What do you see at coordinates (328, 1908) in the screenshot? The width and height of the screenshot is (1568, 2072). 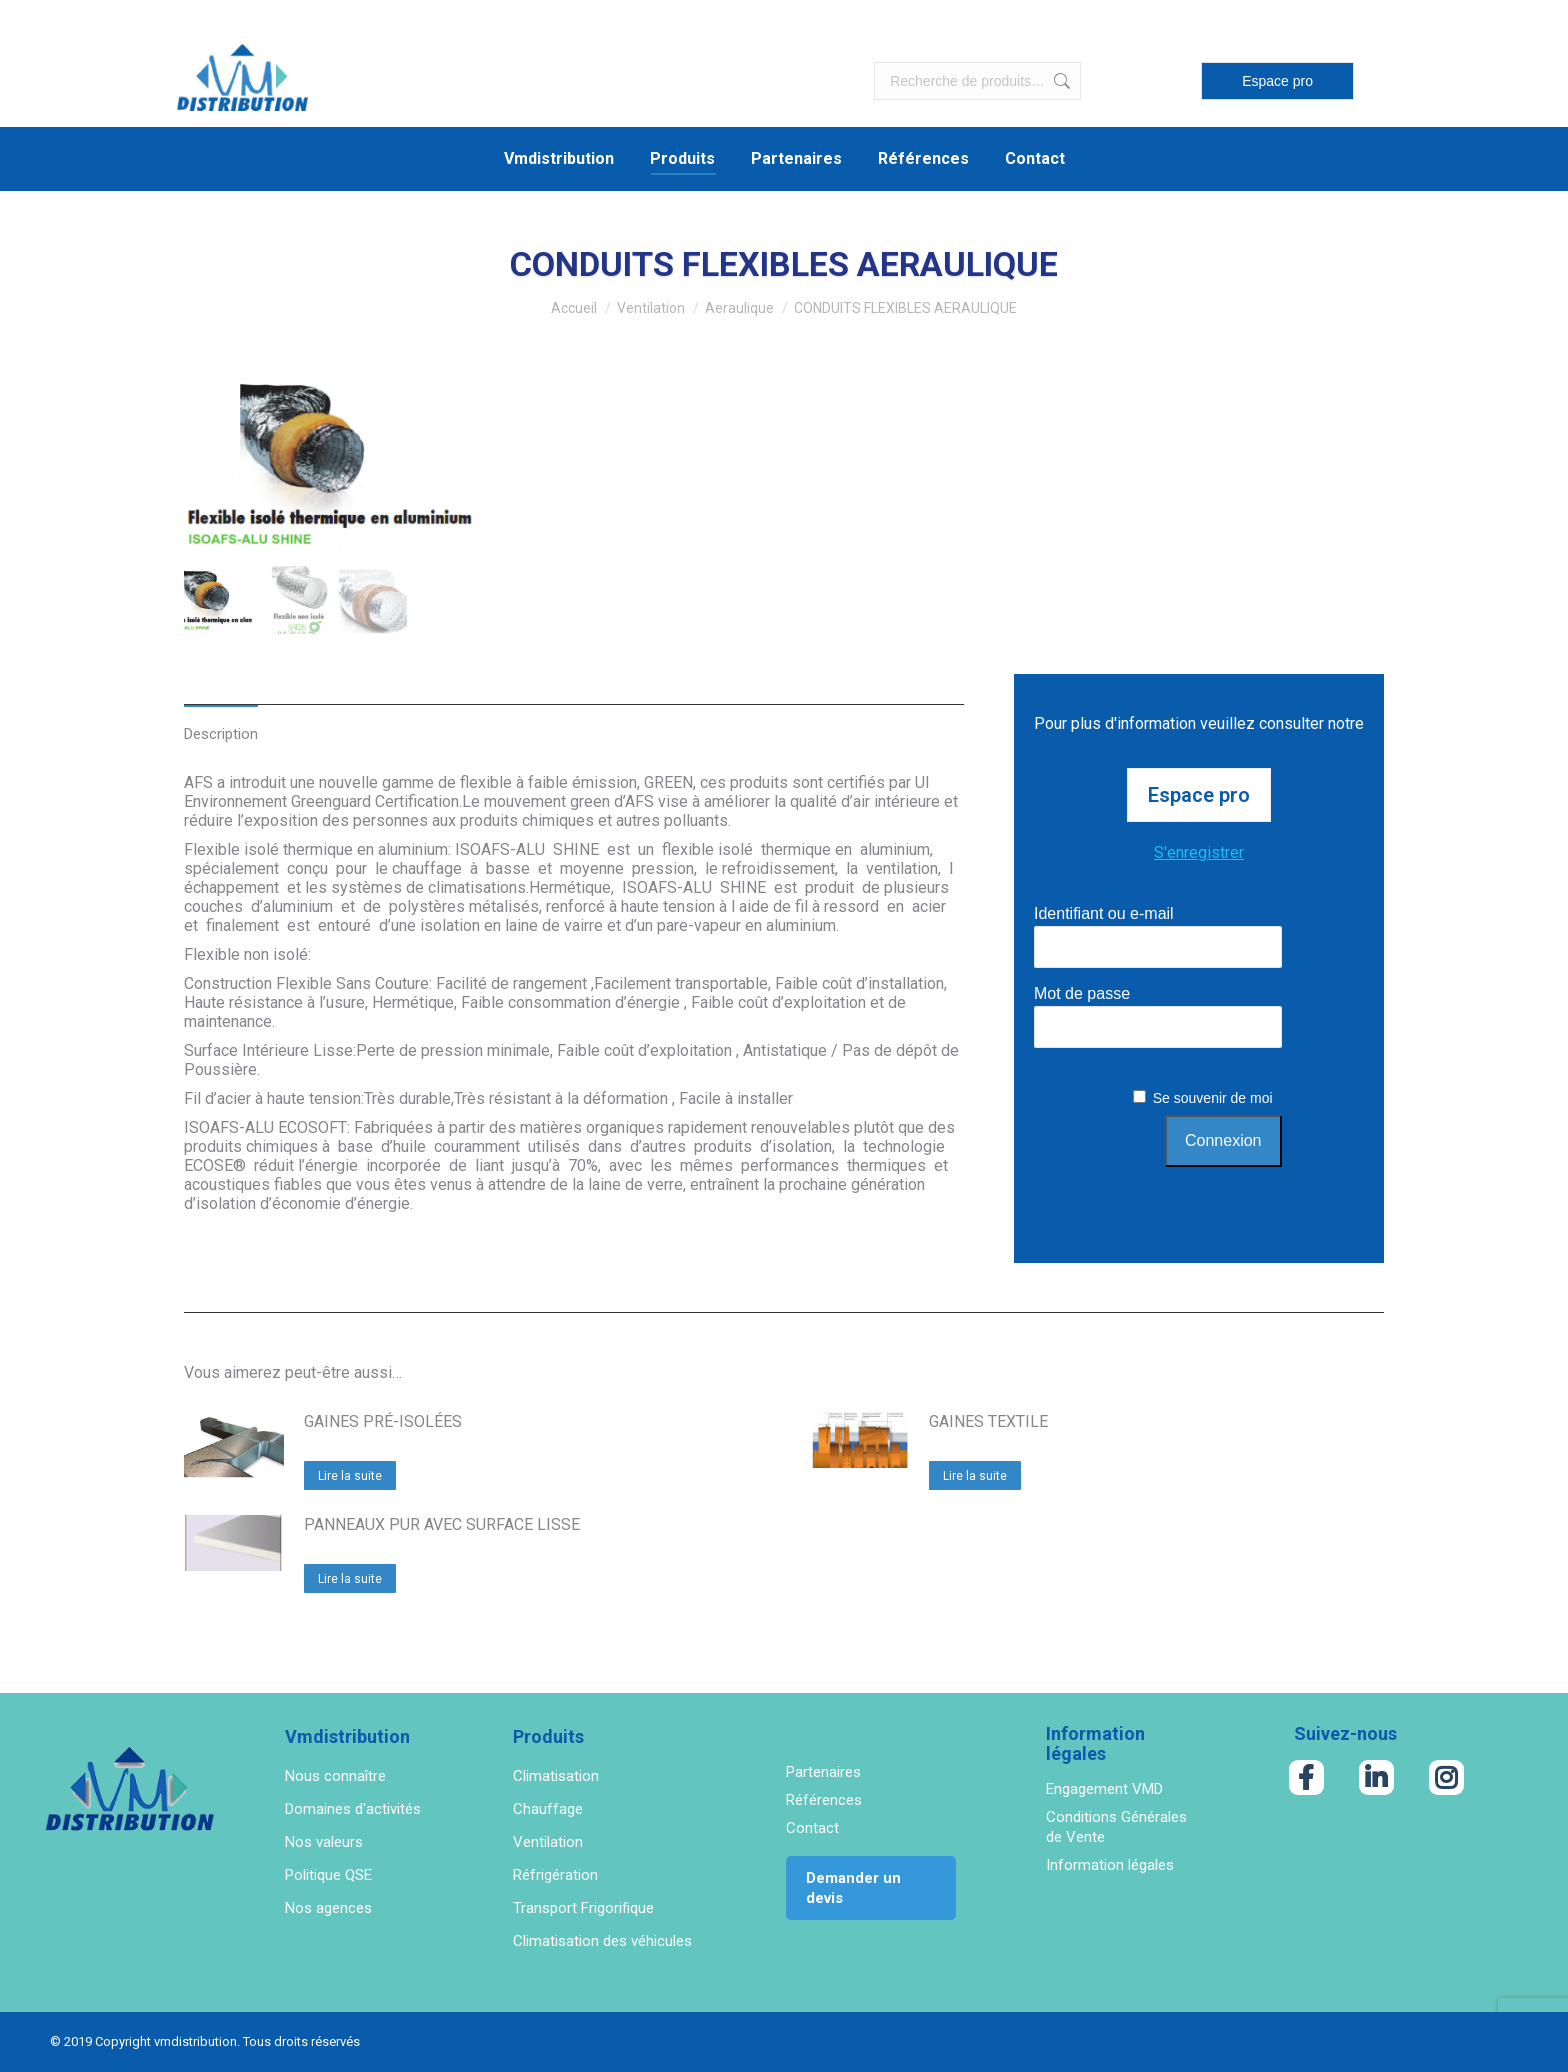 I see `Nos agences` at bounding box center [328, 1908].